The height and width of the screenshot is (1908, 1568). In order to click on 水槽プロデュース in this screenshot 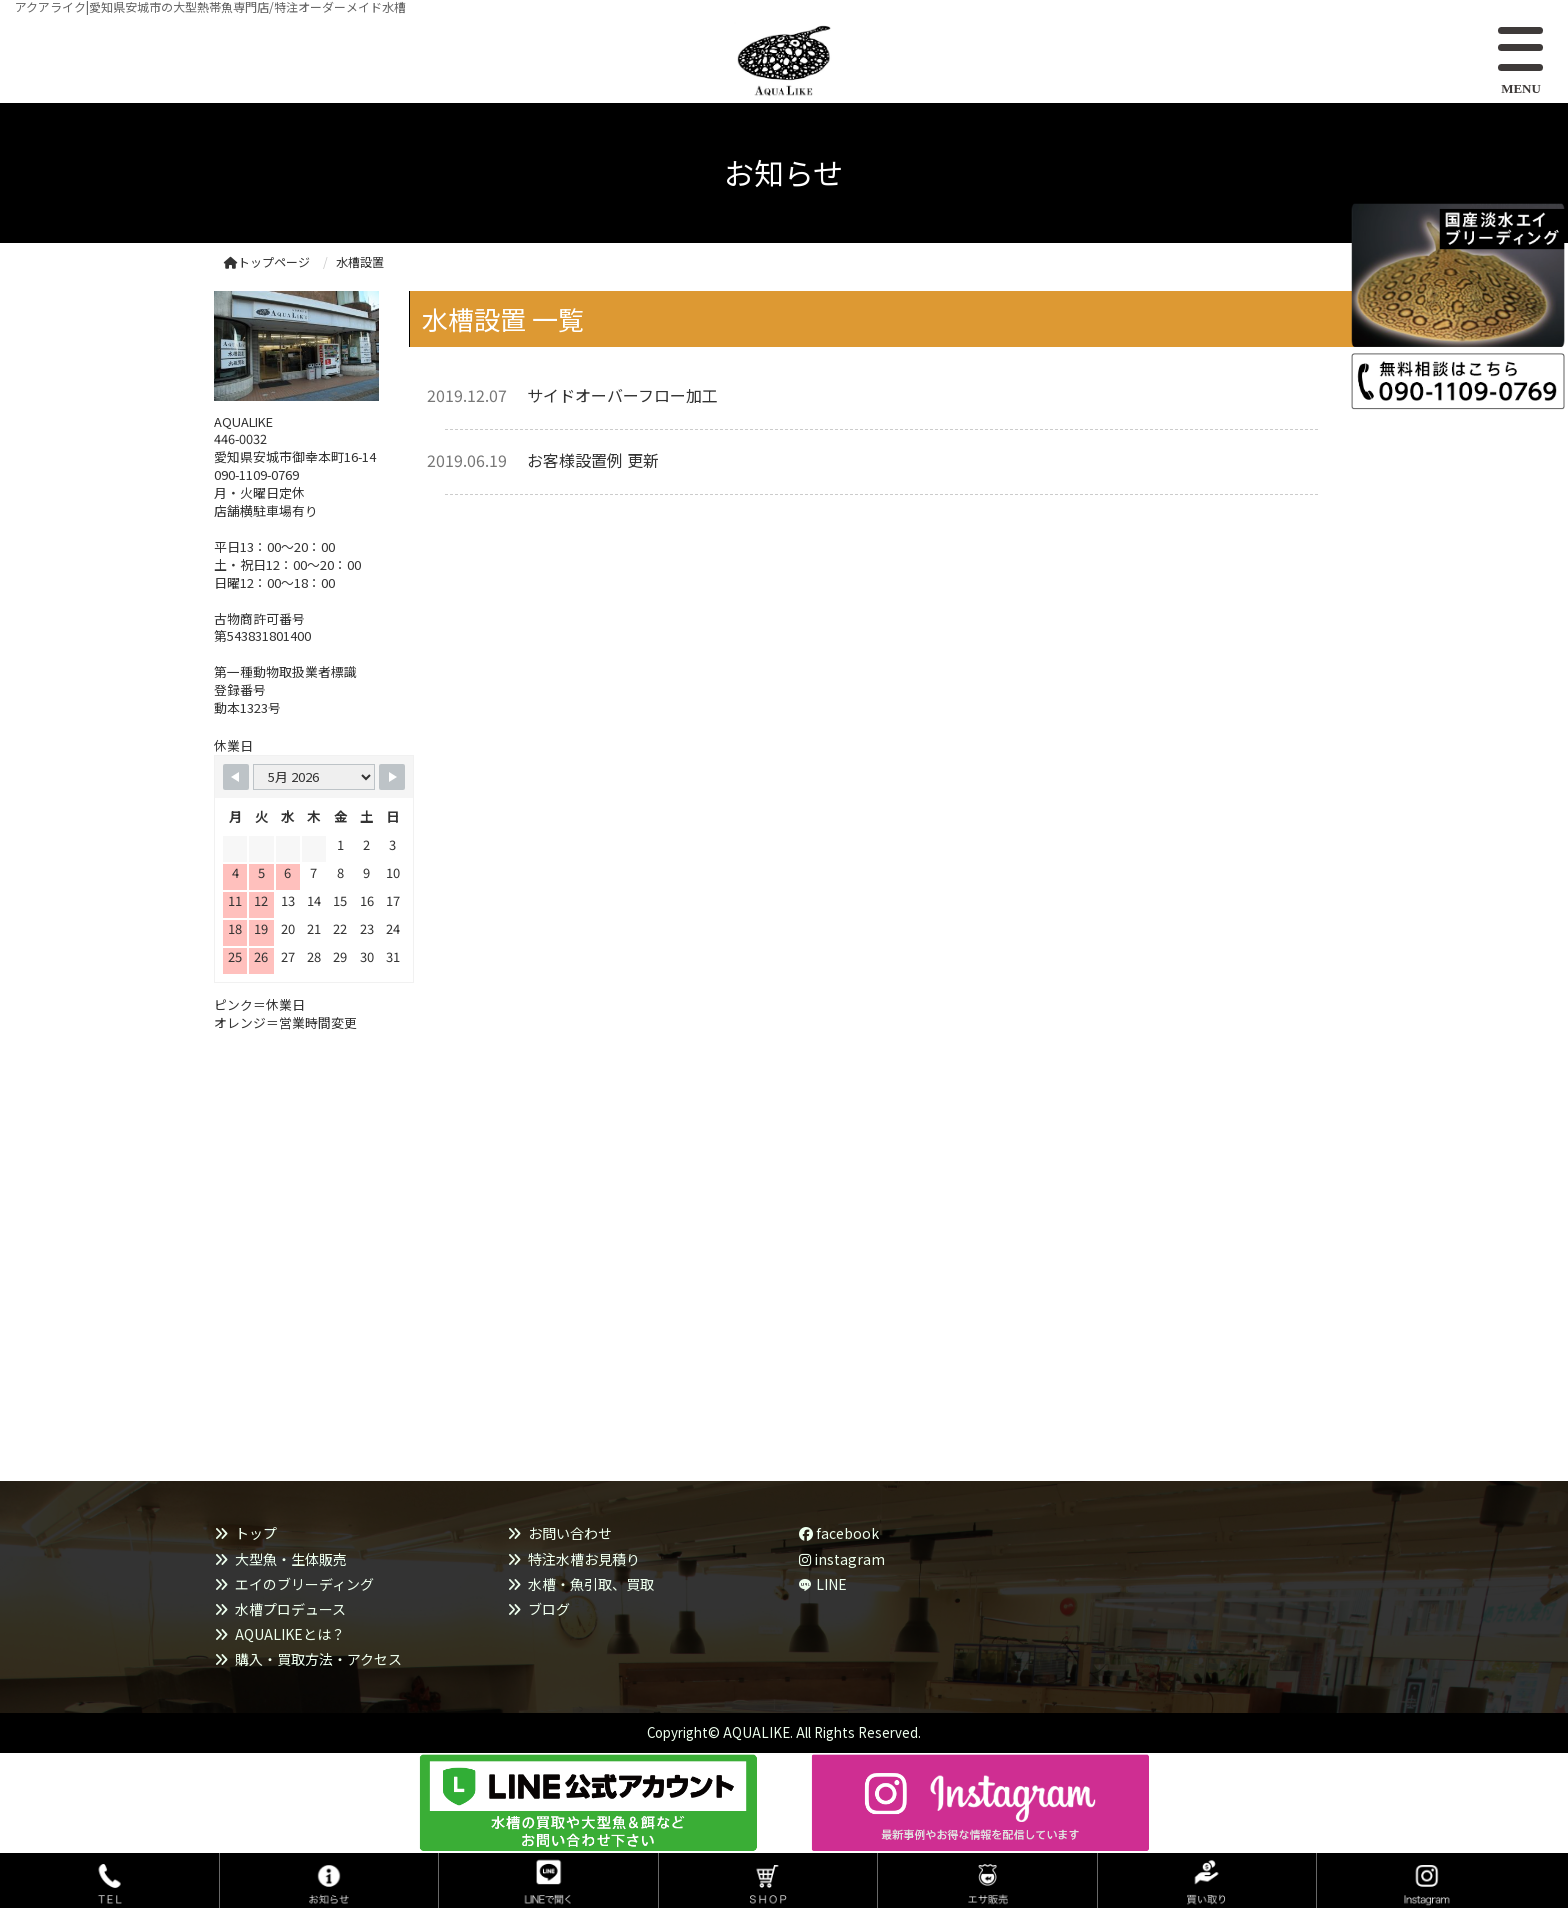, I will do `click(290, 1609)`.